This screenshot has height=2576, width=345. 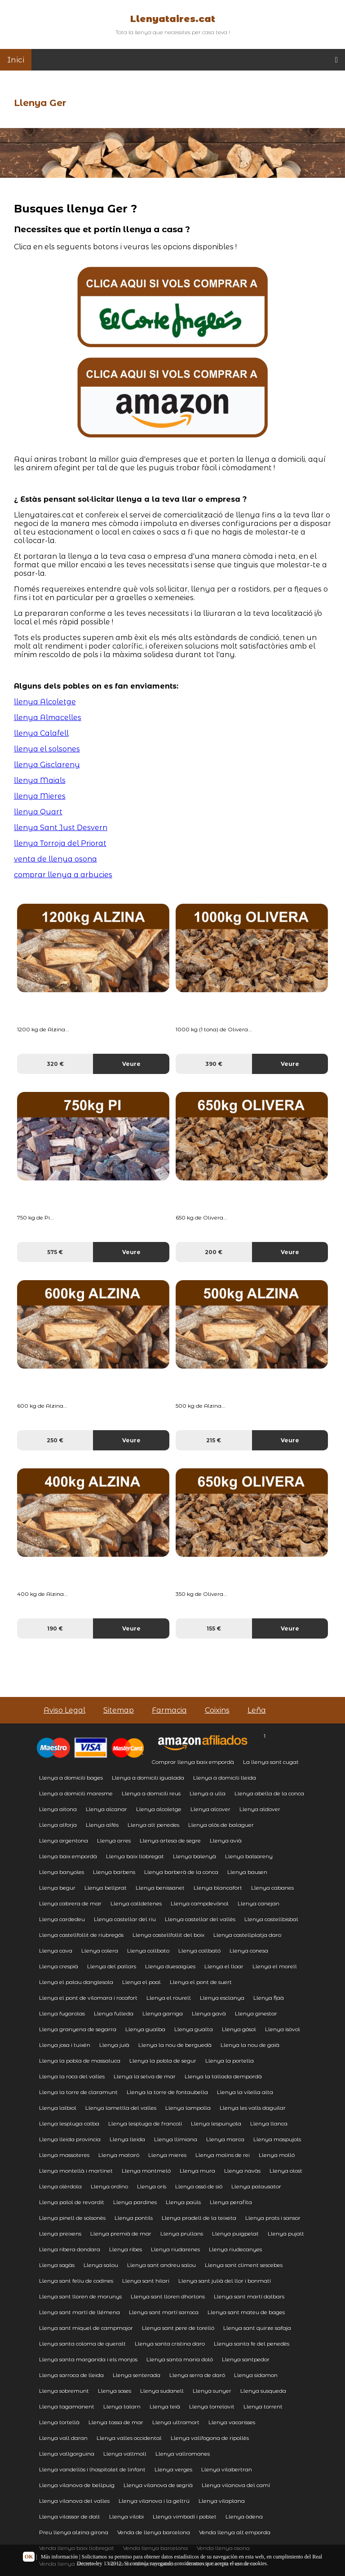 I want to click on Llenya torrelavit, so click(x=211, y=2406).